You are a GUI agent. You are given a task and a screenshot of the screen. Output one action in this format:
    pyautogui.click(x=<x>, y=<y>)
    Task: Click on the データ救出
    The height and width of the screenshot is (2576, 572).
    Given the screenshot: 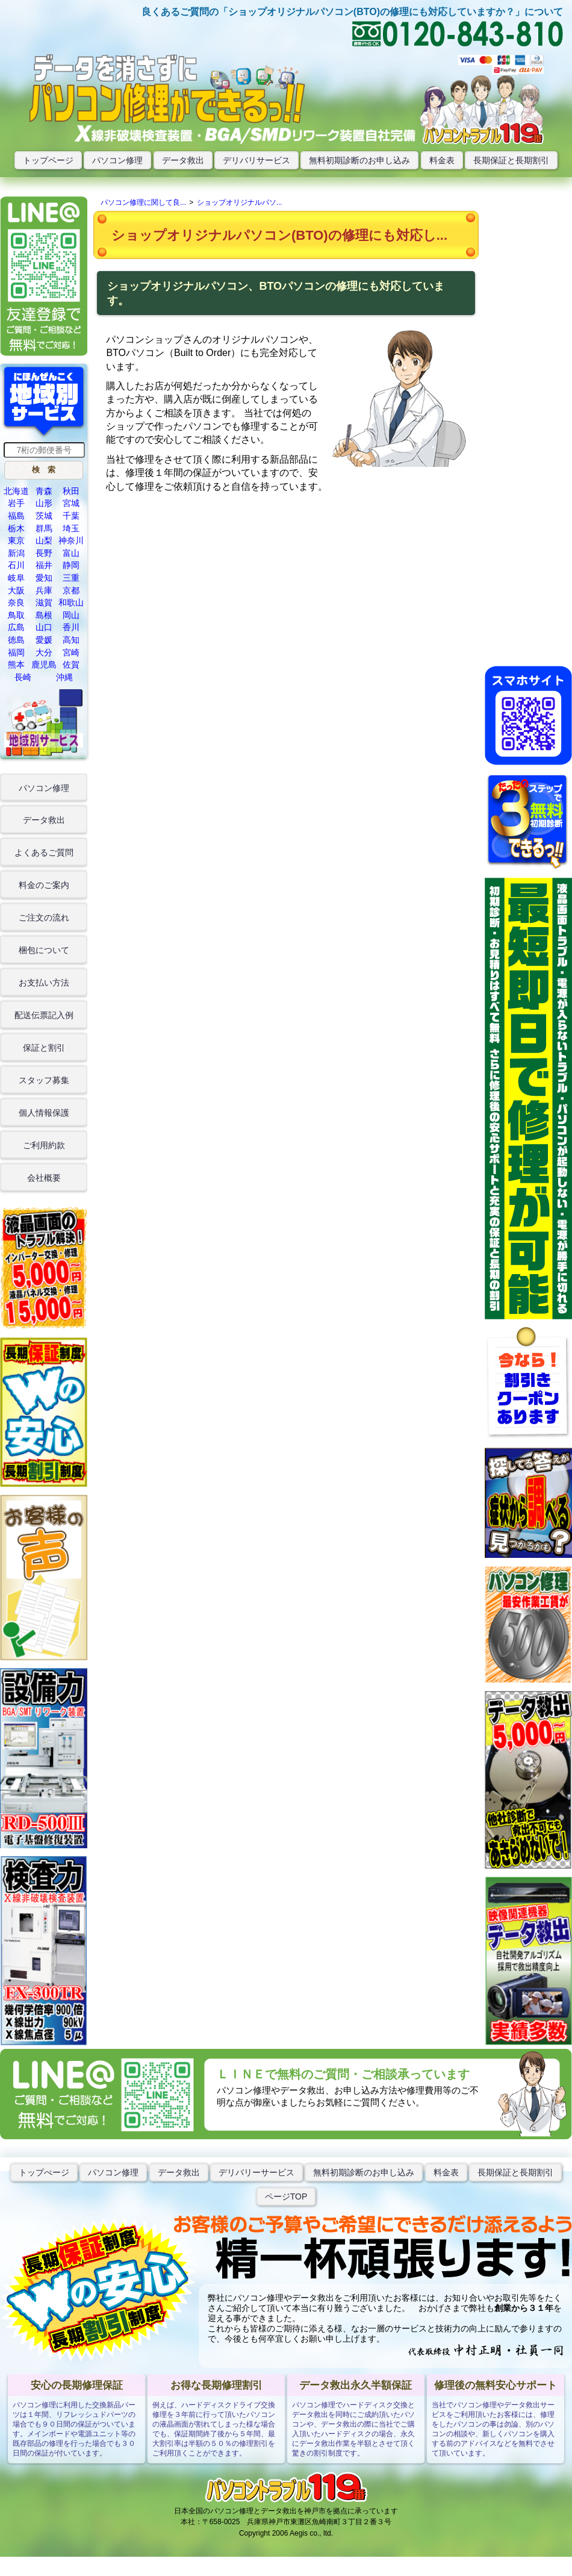 What is the action you would take?
    pyautogui.click(x=183, y=160)
    